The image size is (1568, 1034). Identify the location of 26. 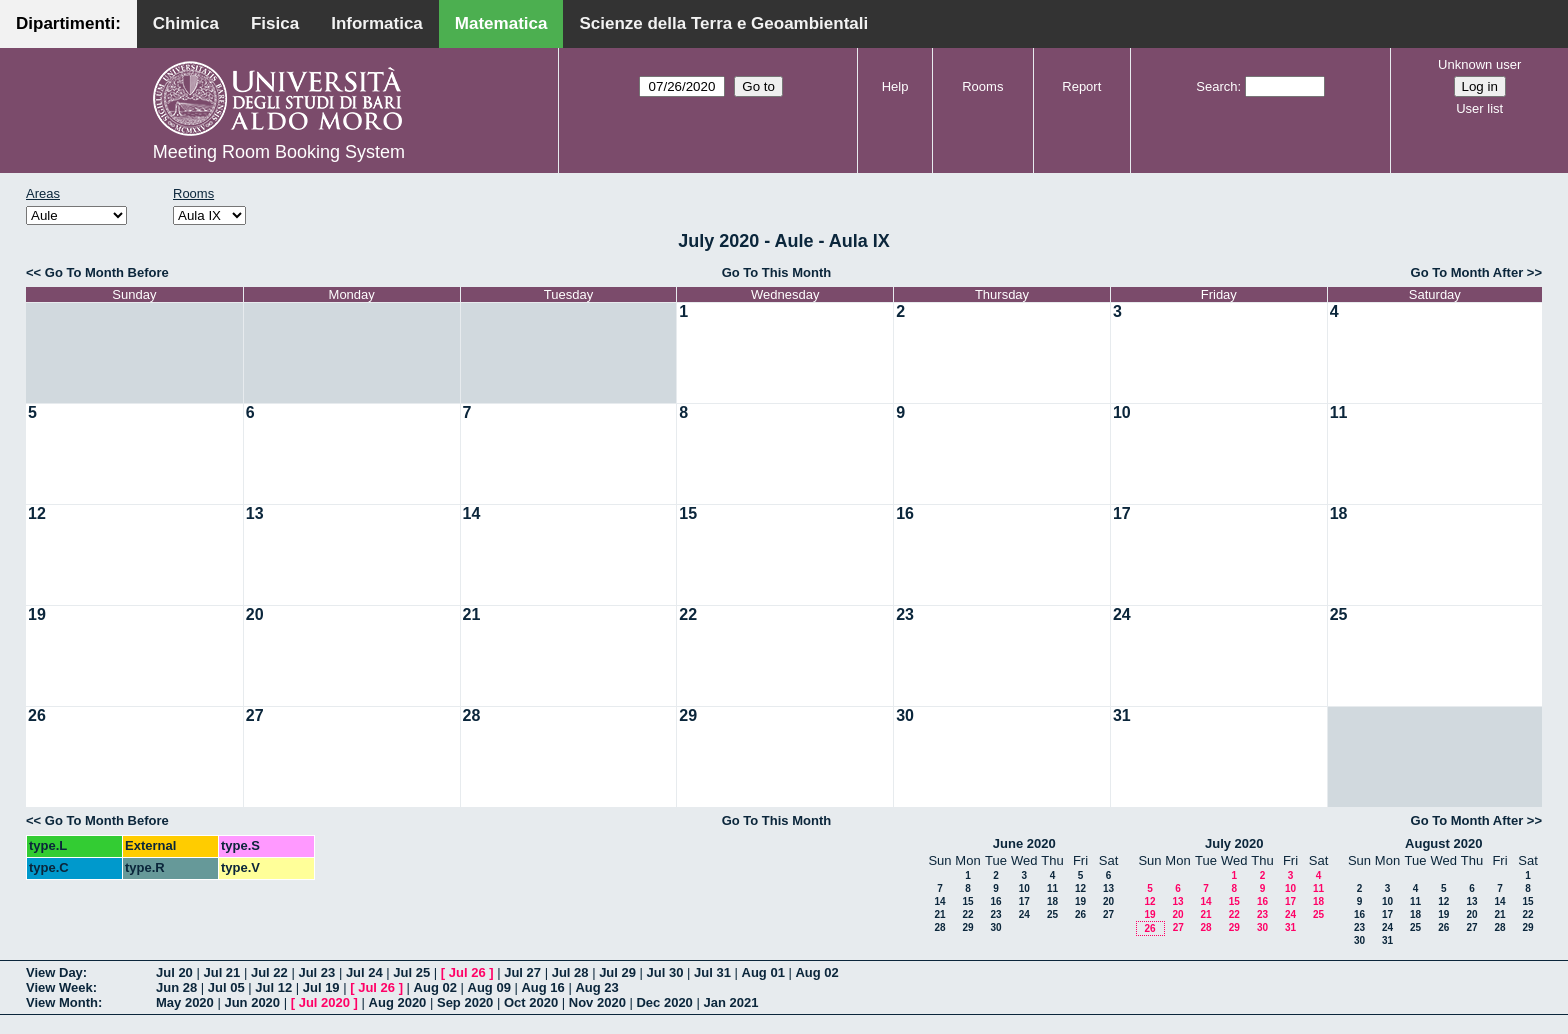
(37, 715).